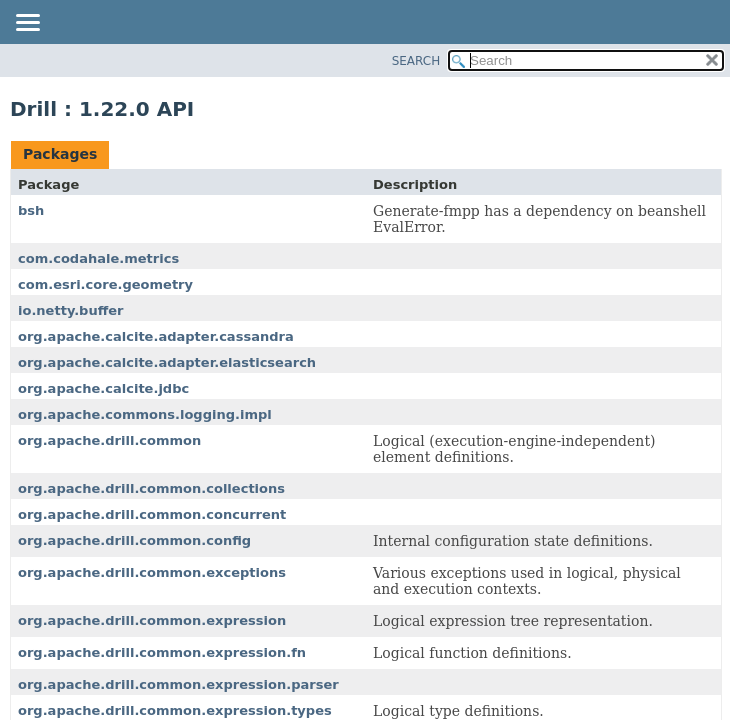 Image resolution: width=730 pixels, height=720 pixels. I want to click on io.netty.buffer, so click(71, 310).